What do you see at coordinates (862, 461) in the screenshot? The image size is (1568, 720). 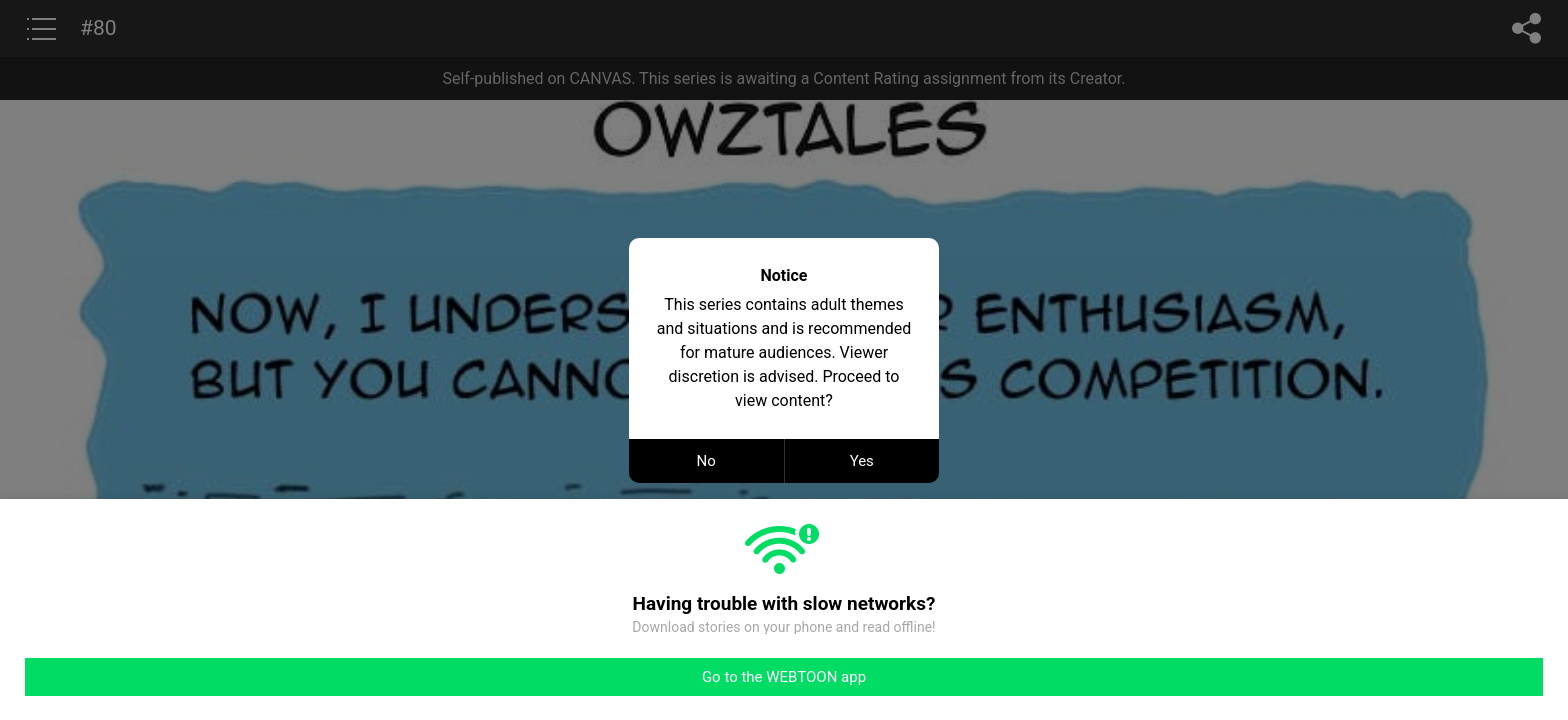 I see `Yes` at bounding box center [862, 461].